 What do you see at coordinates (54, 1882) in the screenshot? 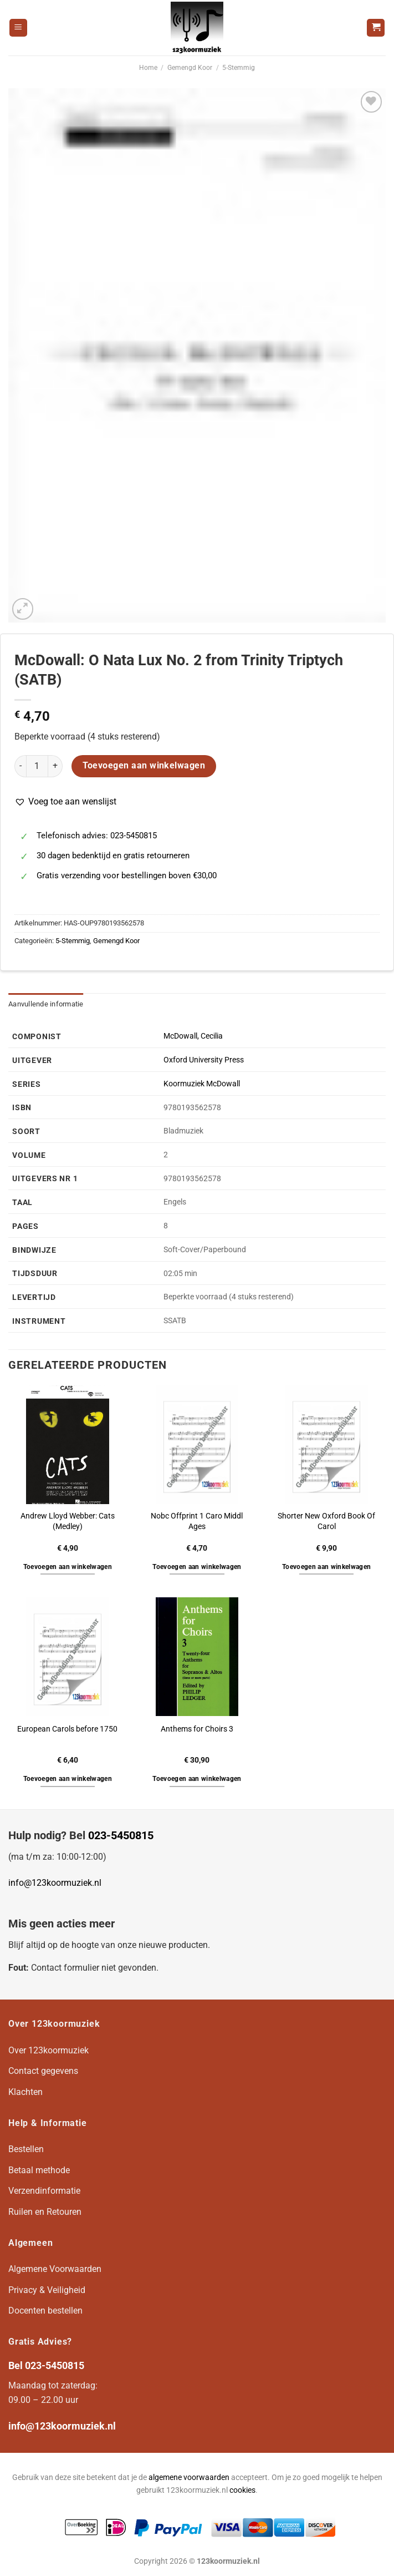
I see `info@123koormuziek.nl` at bounding box center [54, 1882].